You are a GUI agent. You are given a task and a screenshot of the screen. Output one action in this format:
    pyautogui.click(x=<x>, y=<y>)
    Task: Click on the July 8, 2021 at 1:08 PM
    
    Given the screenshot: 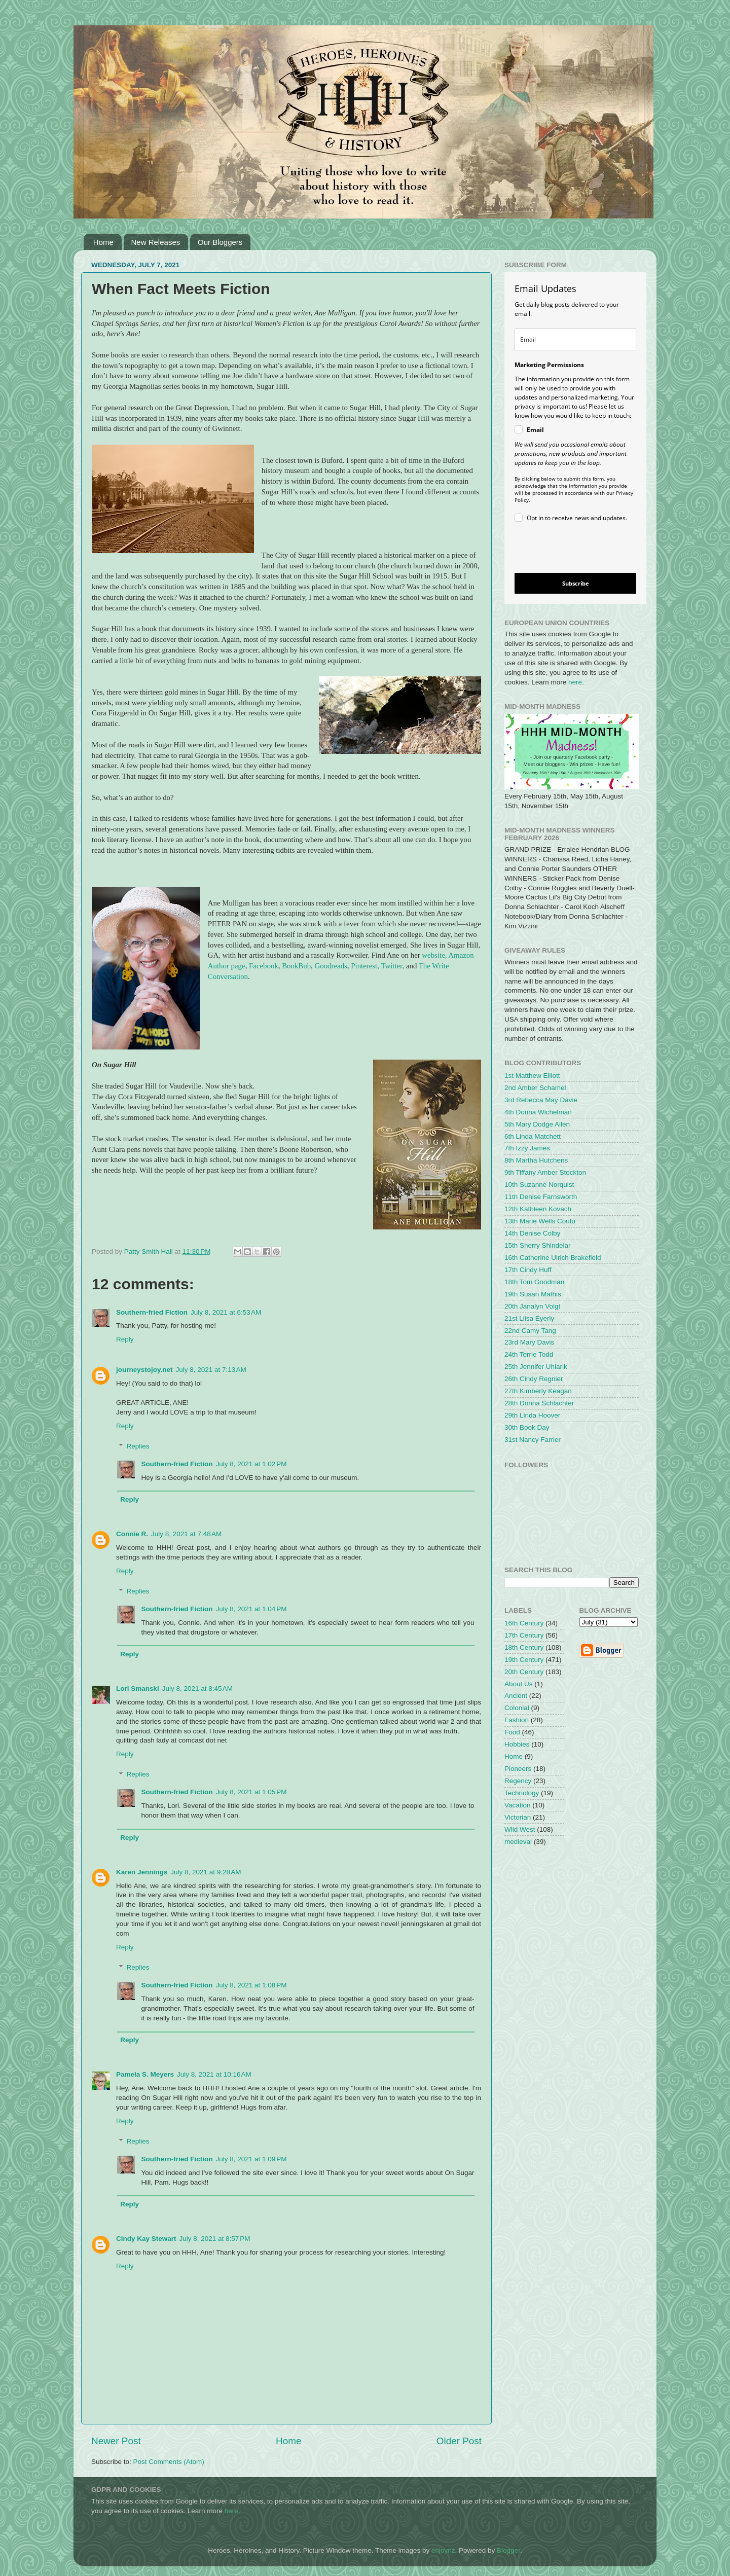 What is the action you would take?
    pyautogui.click(x=251, y=1985)
    